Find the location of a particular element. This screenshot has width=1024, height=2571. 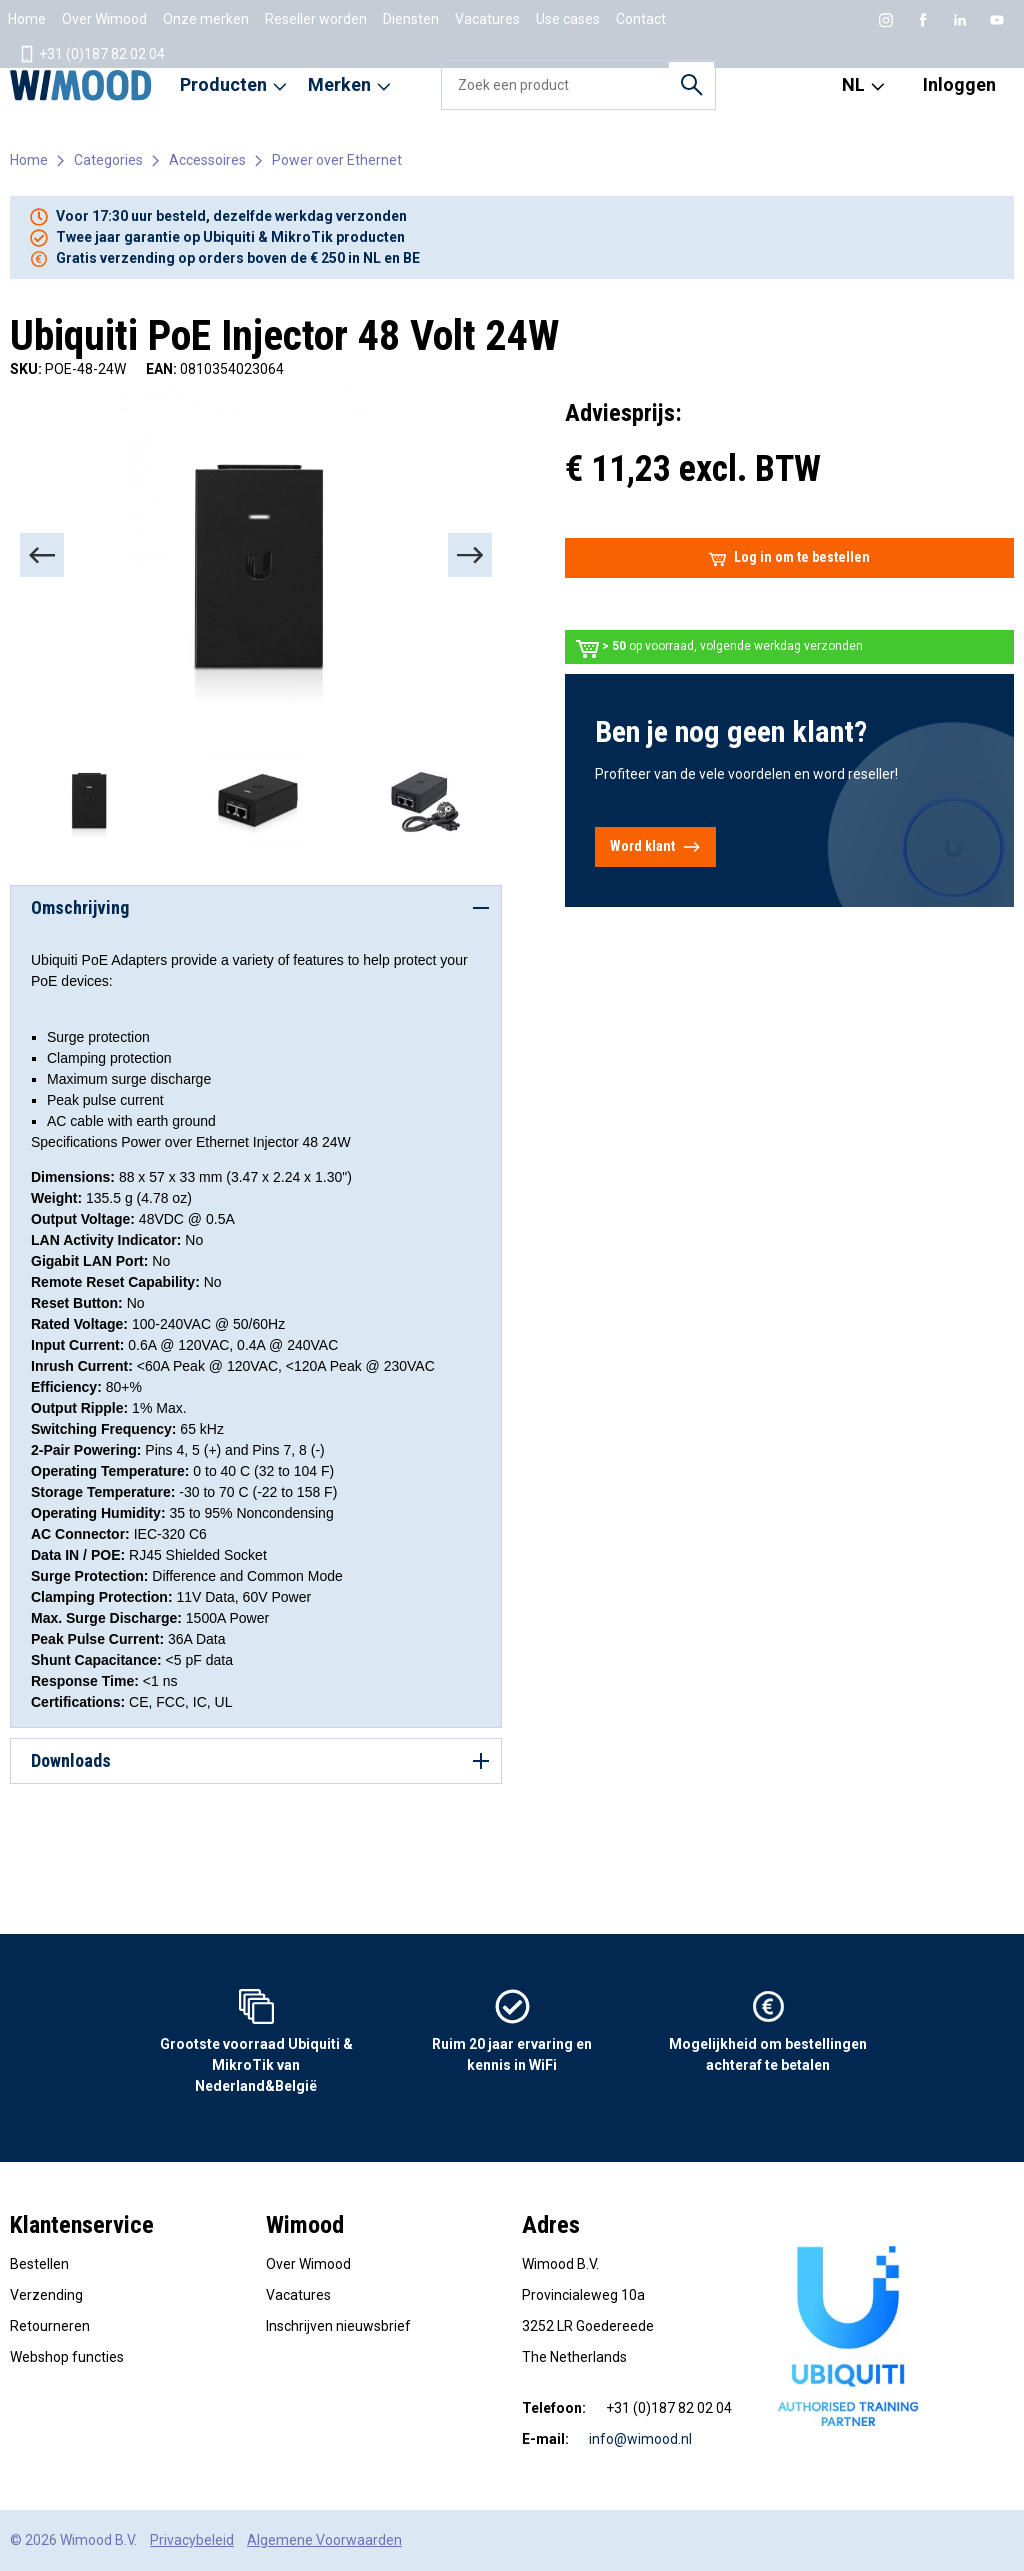

[Previous] is located at coordinates (42, 555).